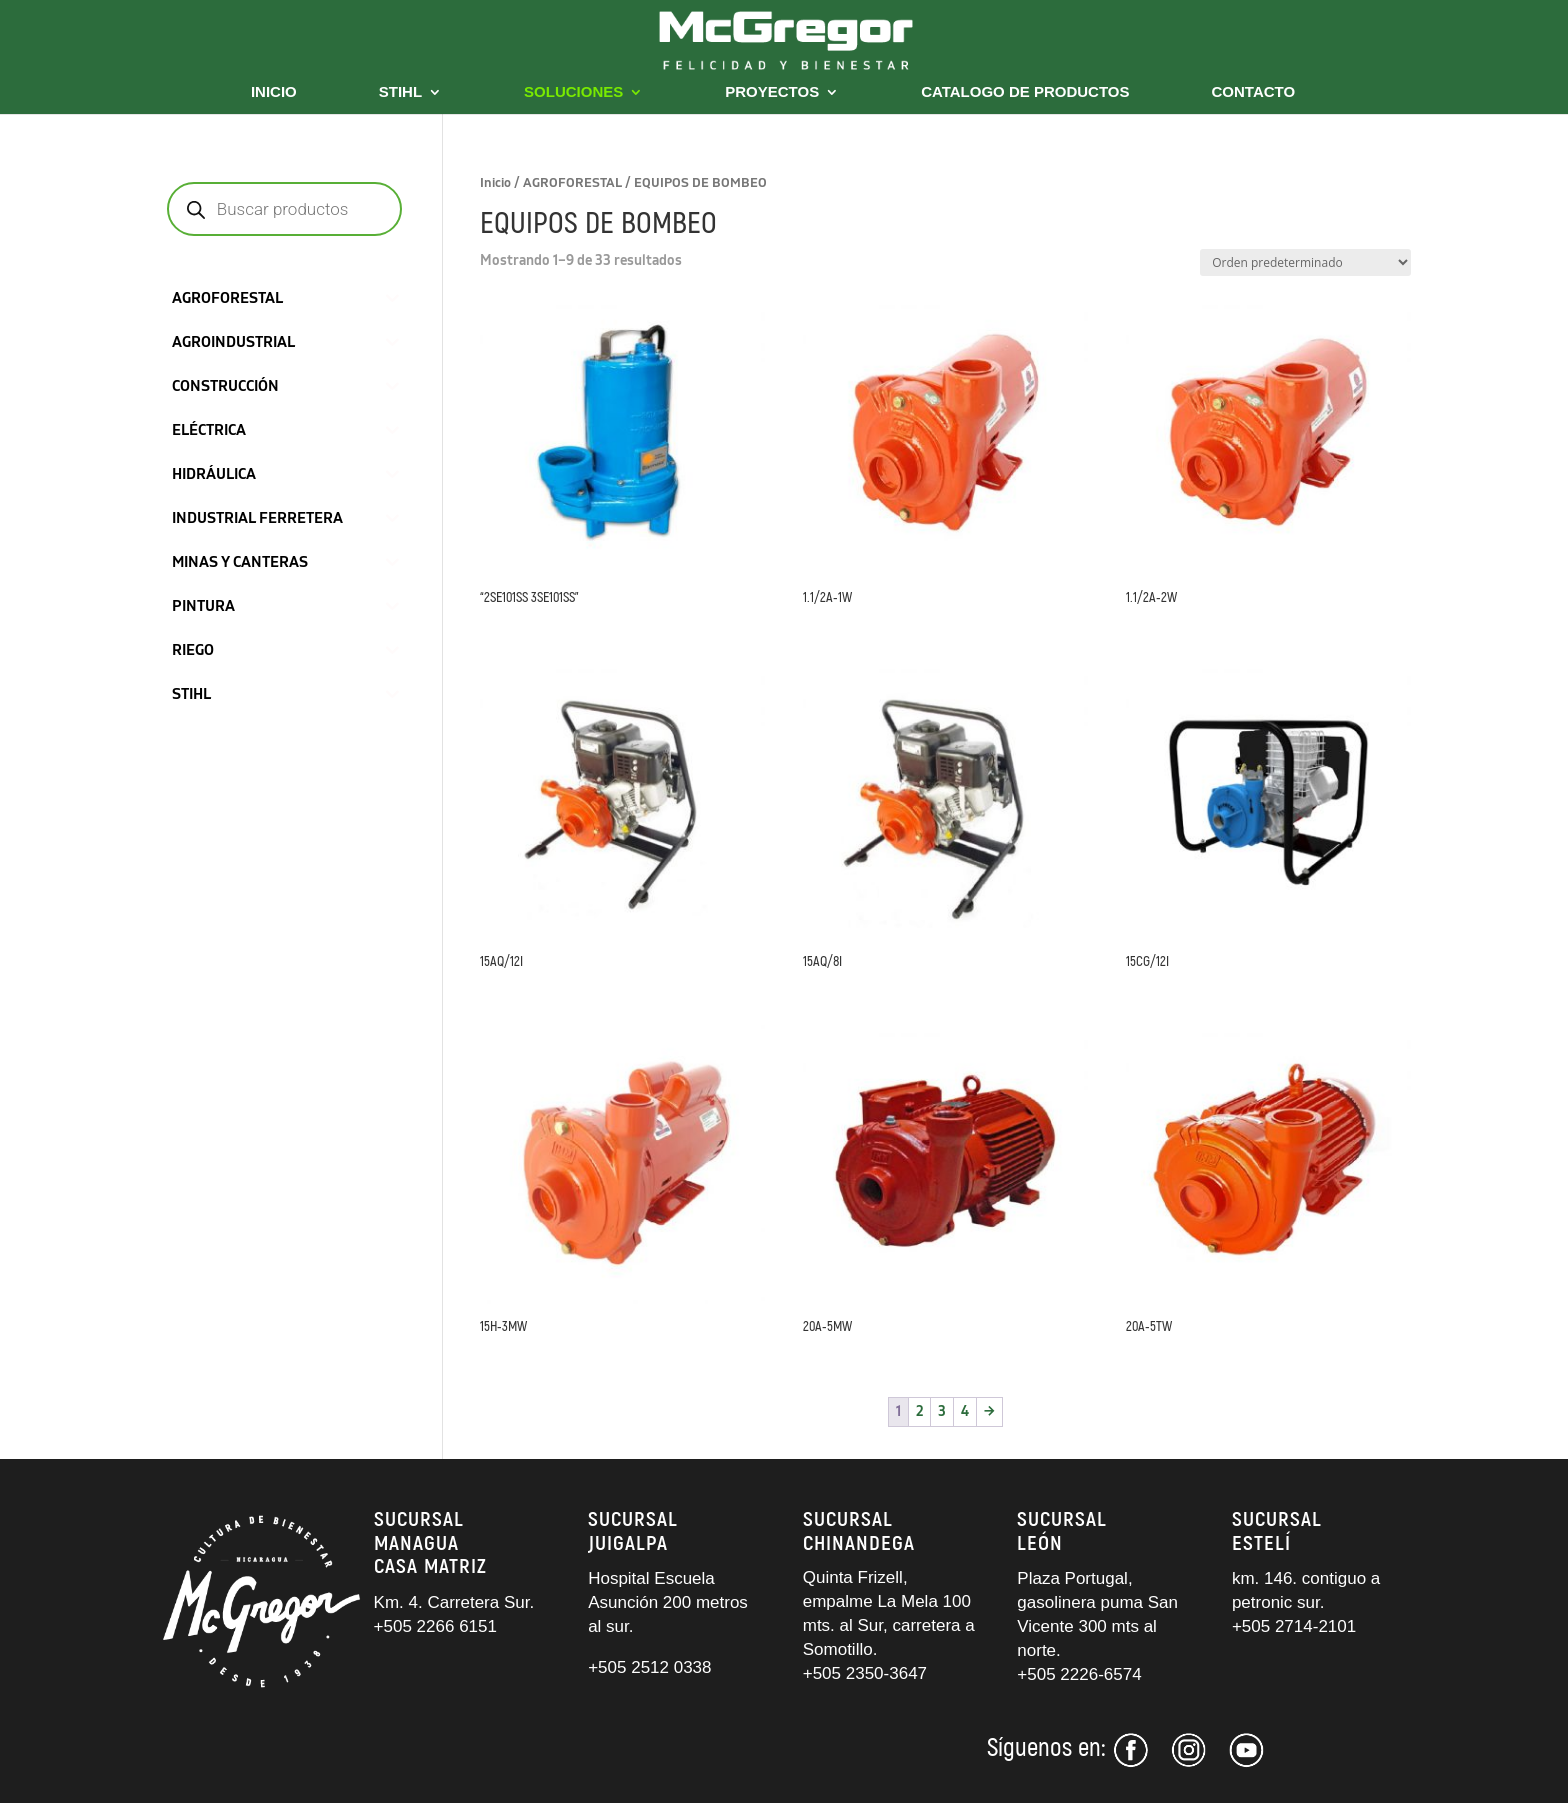 The image size is (1568, 1803). I want to click on PROYECTOS, so click(772, 92).